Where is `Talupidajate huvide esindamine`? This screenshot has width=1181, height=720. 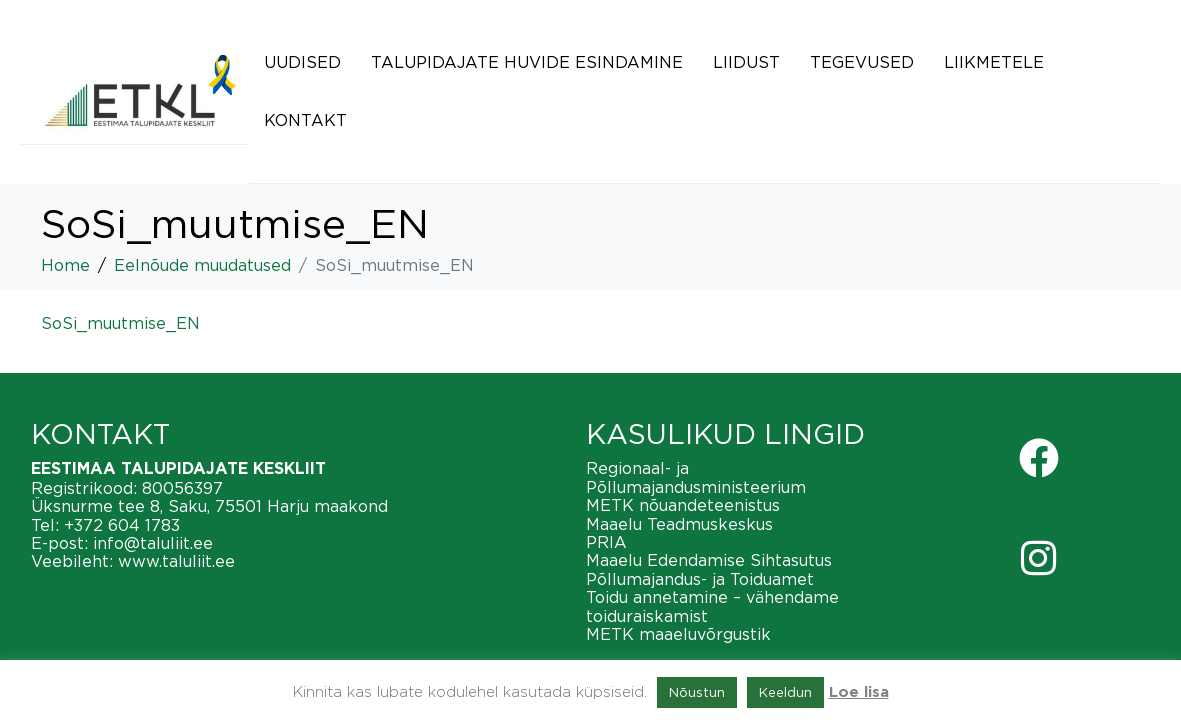 Talupidajate huvide esindamine is located at coordinates (527, 62).